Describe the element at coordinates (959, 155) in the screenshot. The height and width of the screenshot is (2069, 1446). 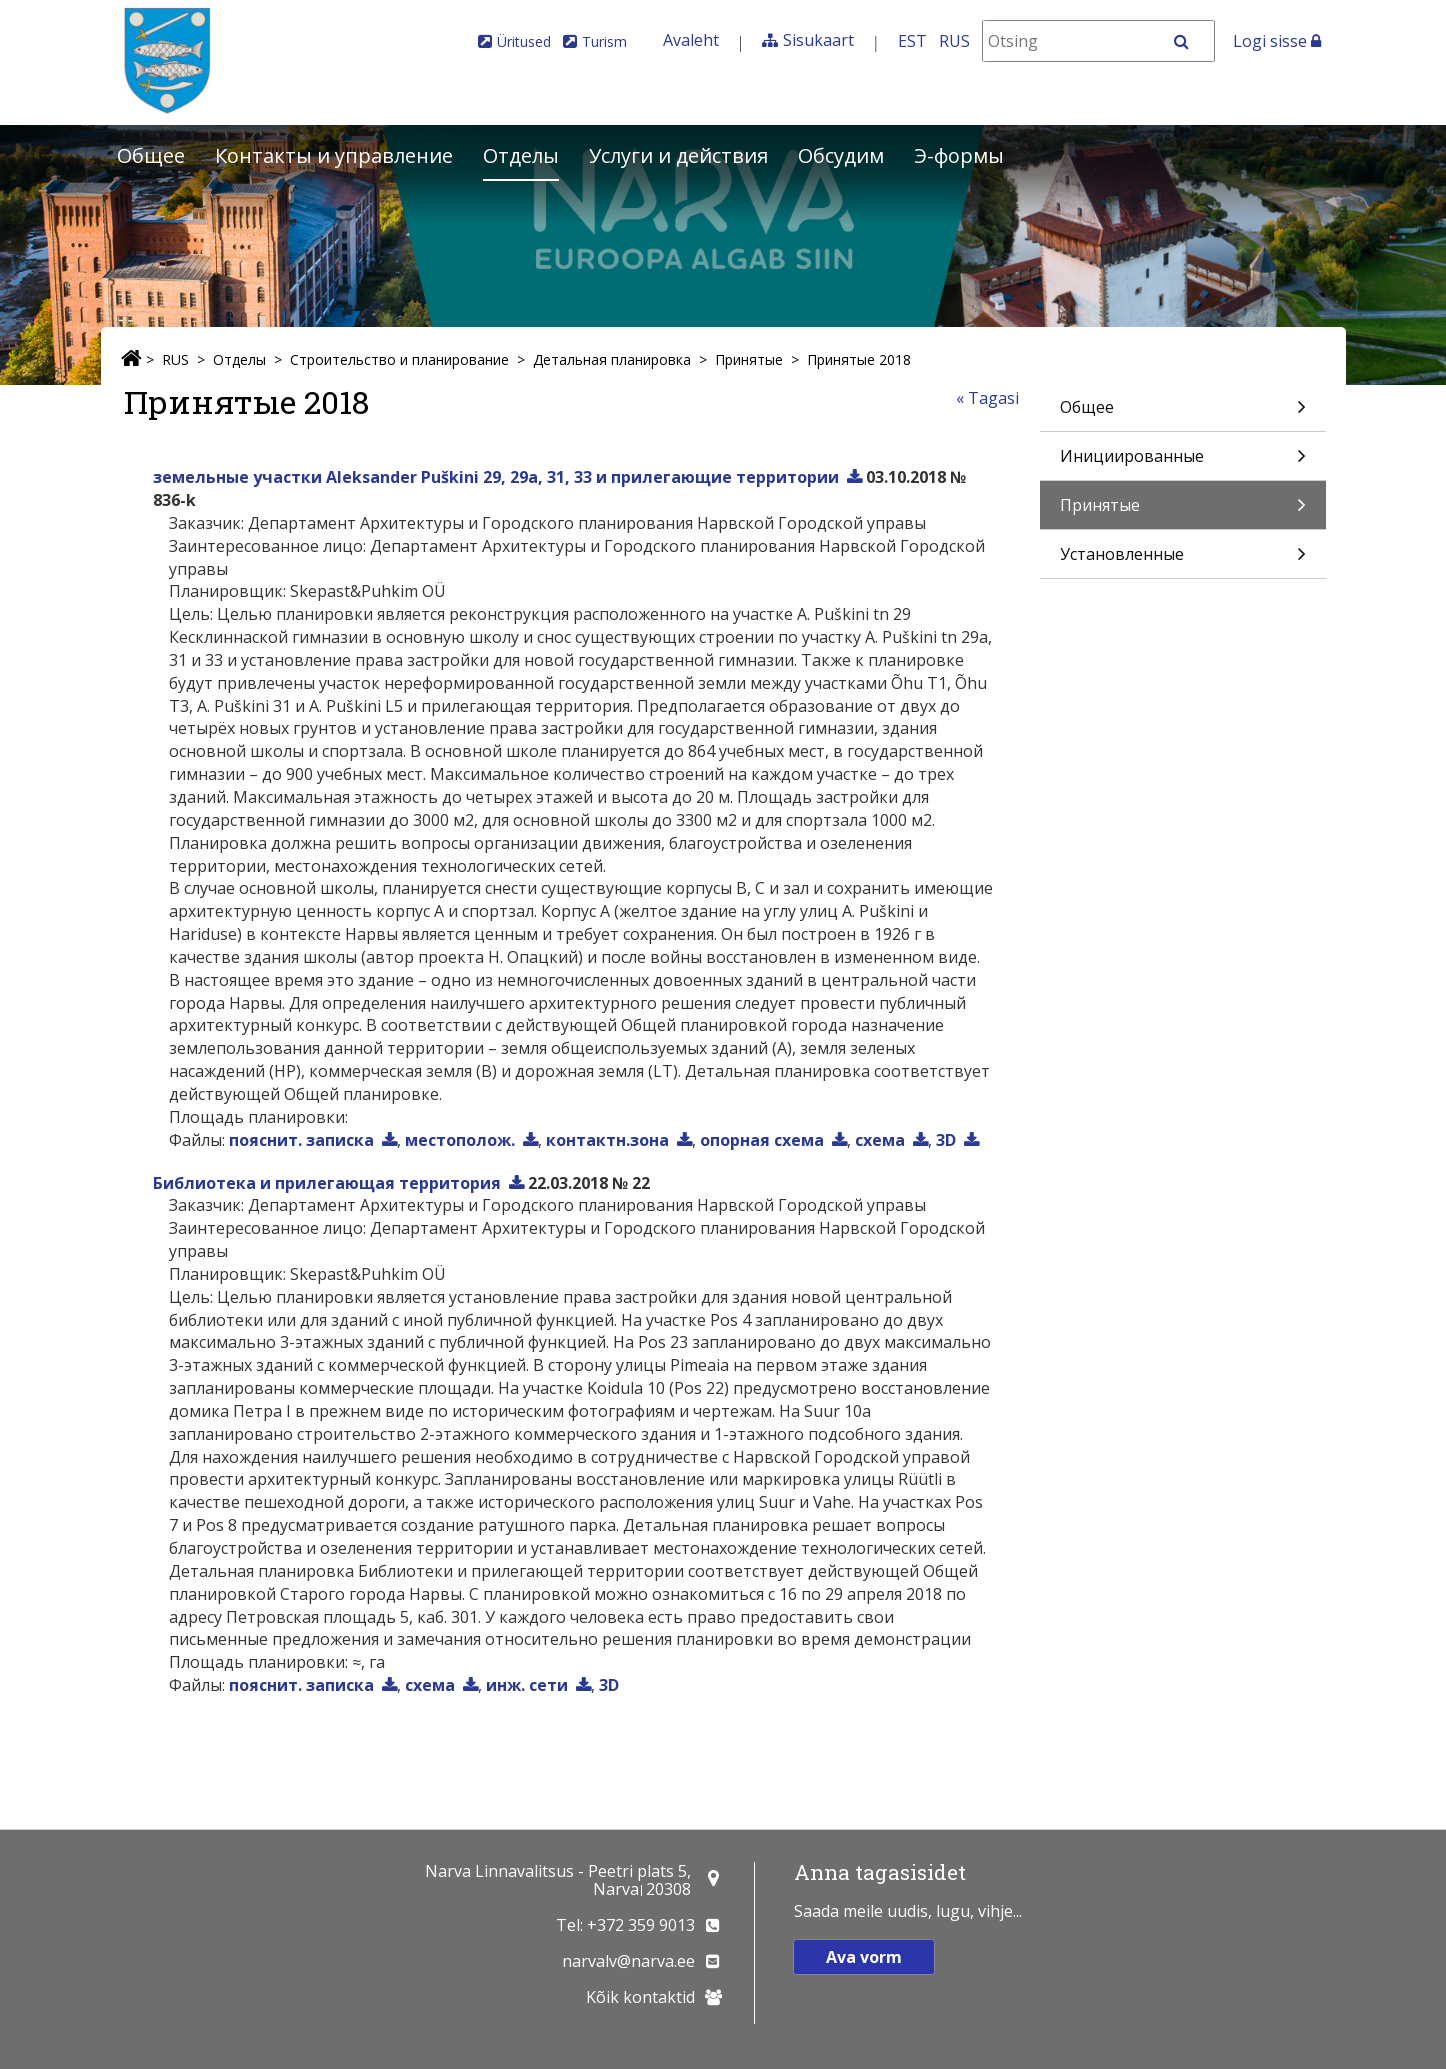
I see `Э-формы` at that location.